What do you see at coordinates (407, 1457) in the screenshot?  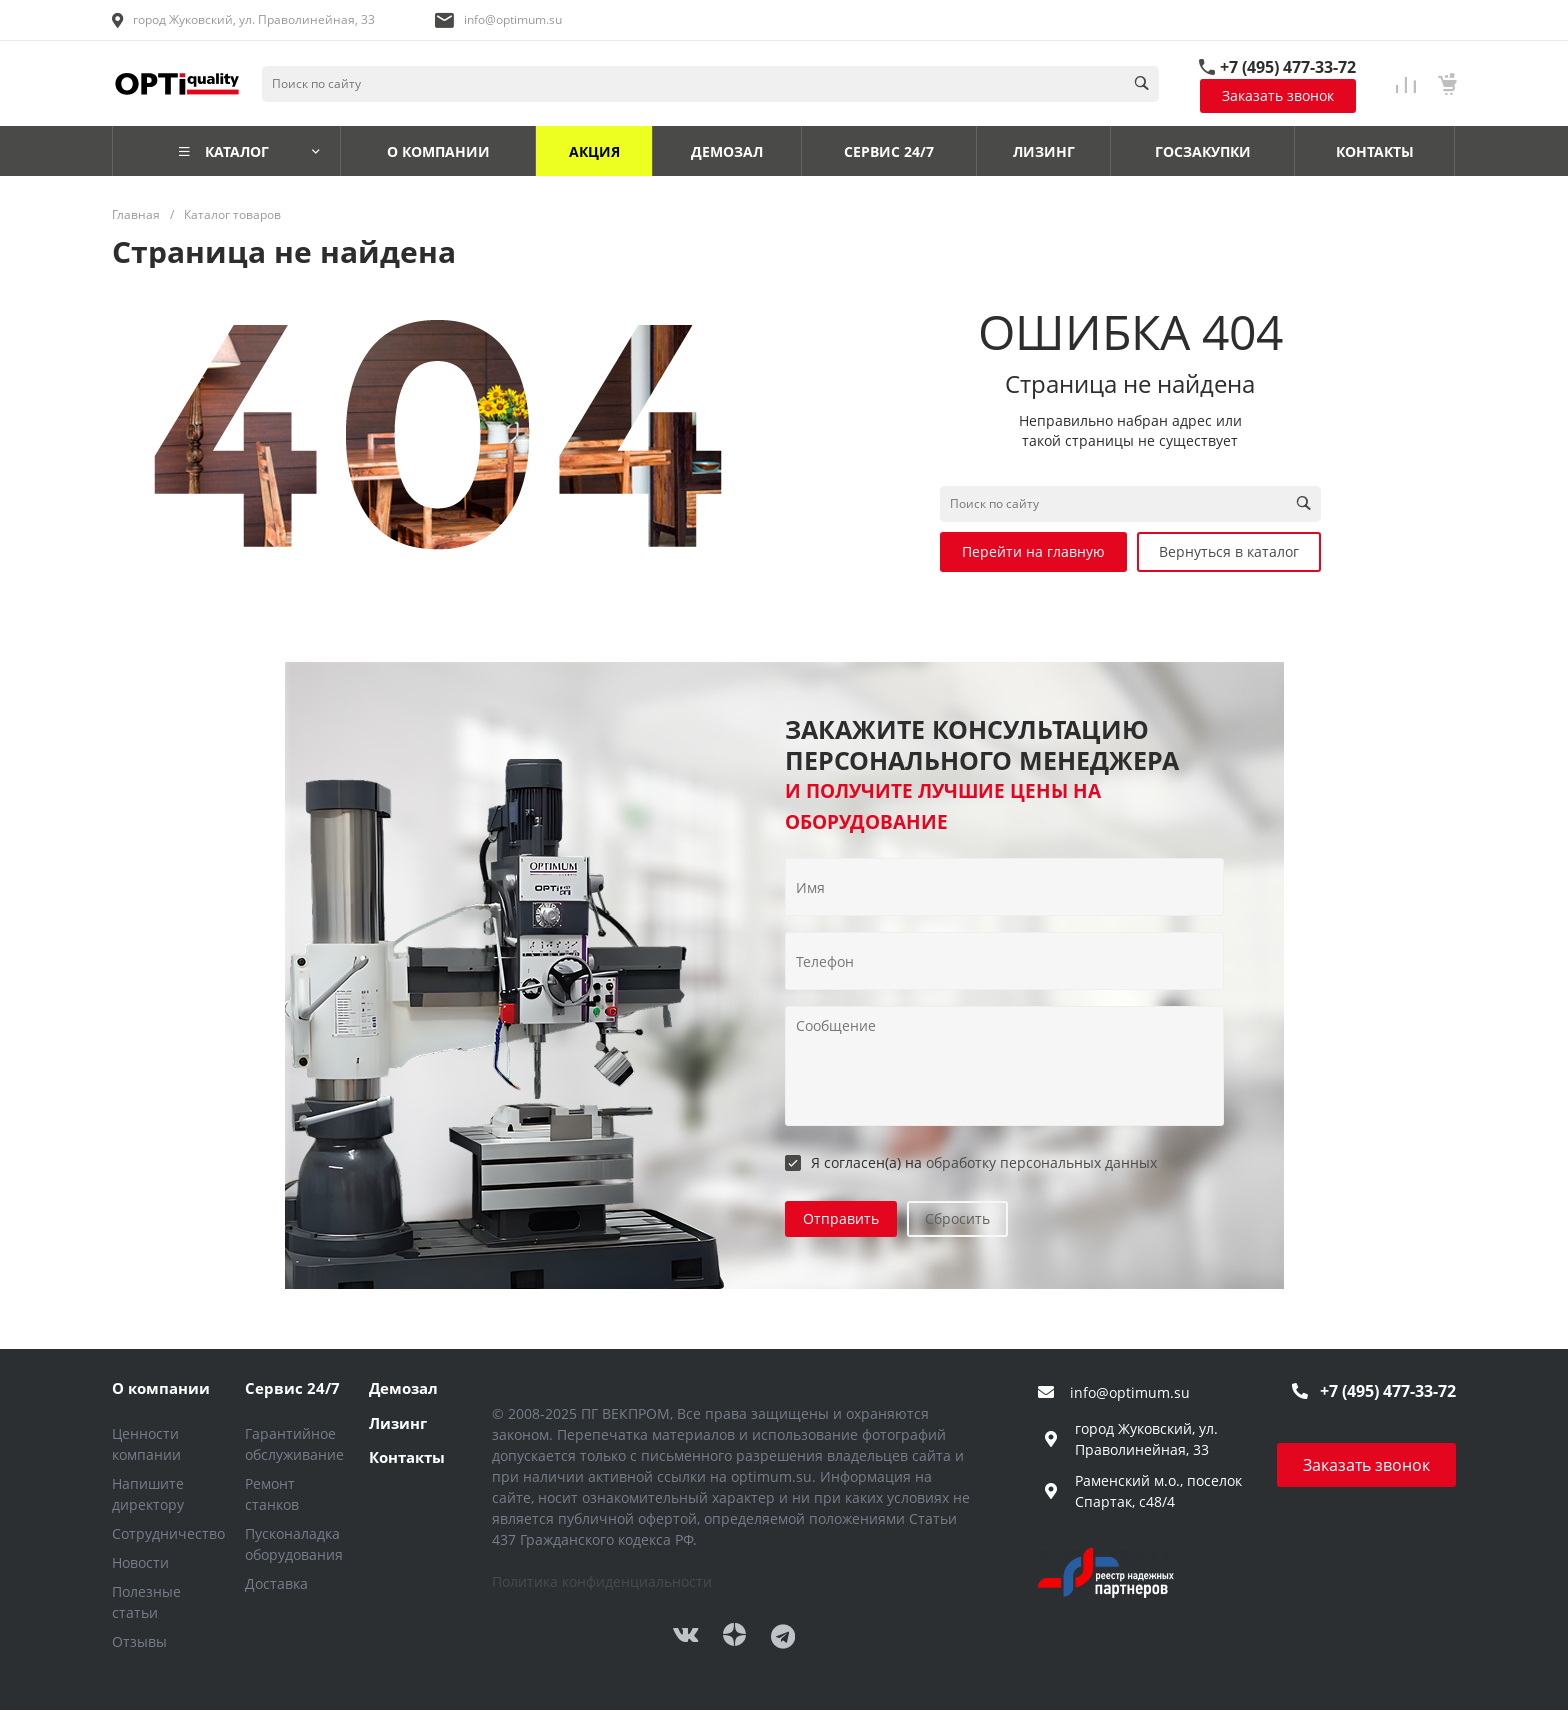 I see `Контакты` at bounding box center [407, 1457].